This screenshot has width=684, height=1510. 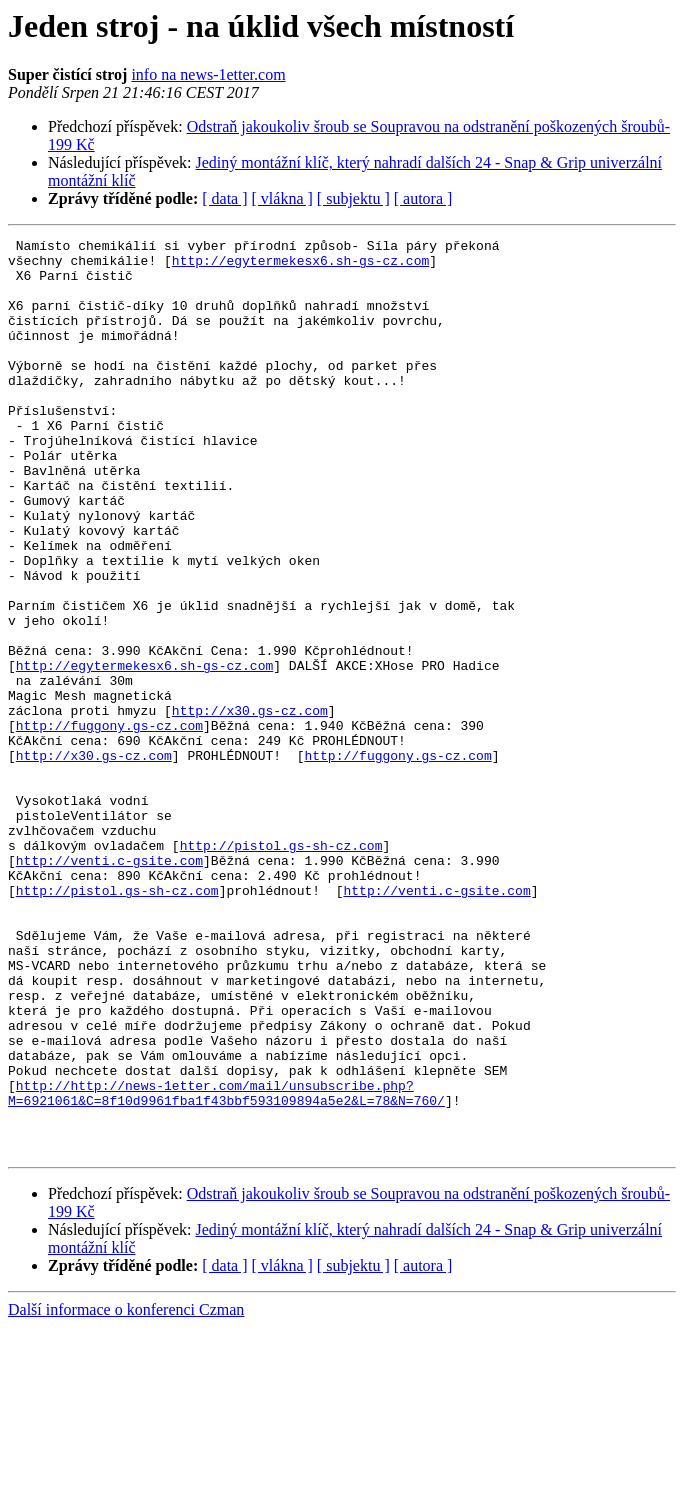 I want to click on http://http://news-1etter.com/mail/unsubscribe.php?M=6921061&C=8f10d9961fba1f43bbf593109894a5e2&L=78&N=760/, so click(x=226, y=1265).